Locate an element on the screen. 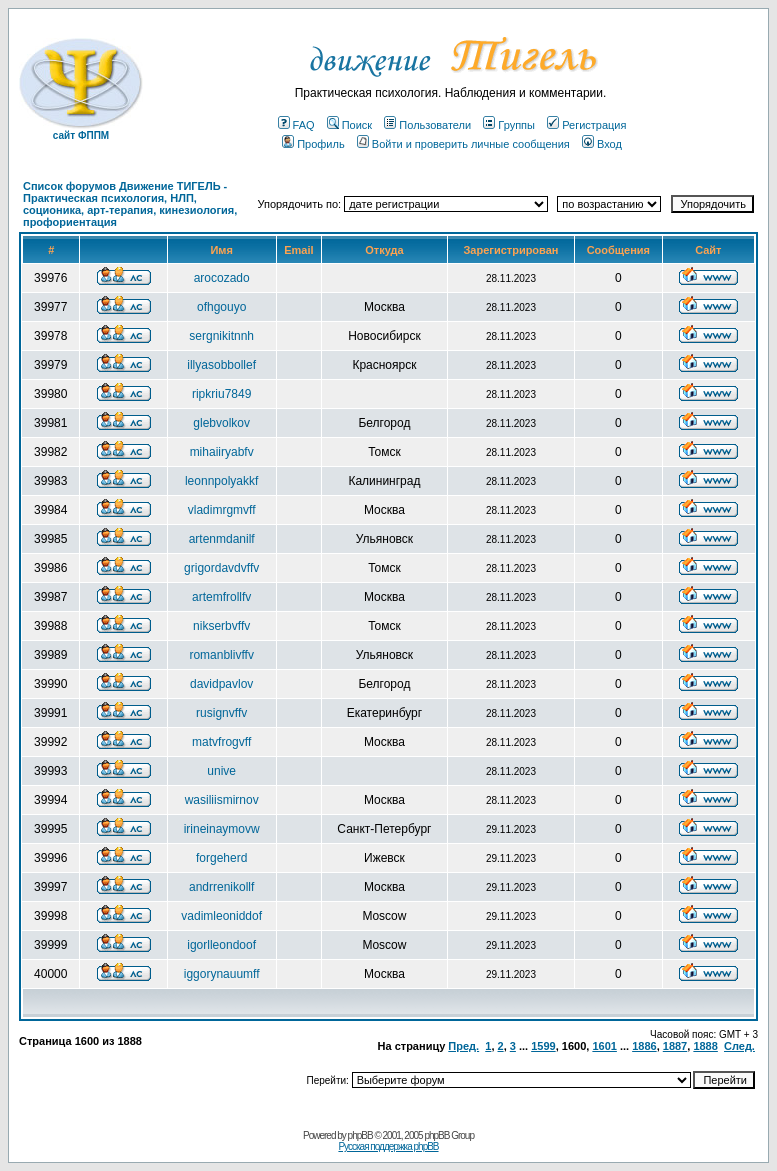  ripkriu7849 is located at coordinates (221, 394).